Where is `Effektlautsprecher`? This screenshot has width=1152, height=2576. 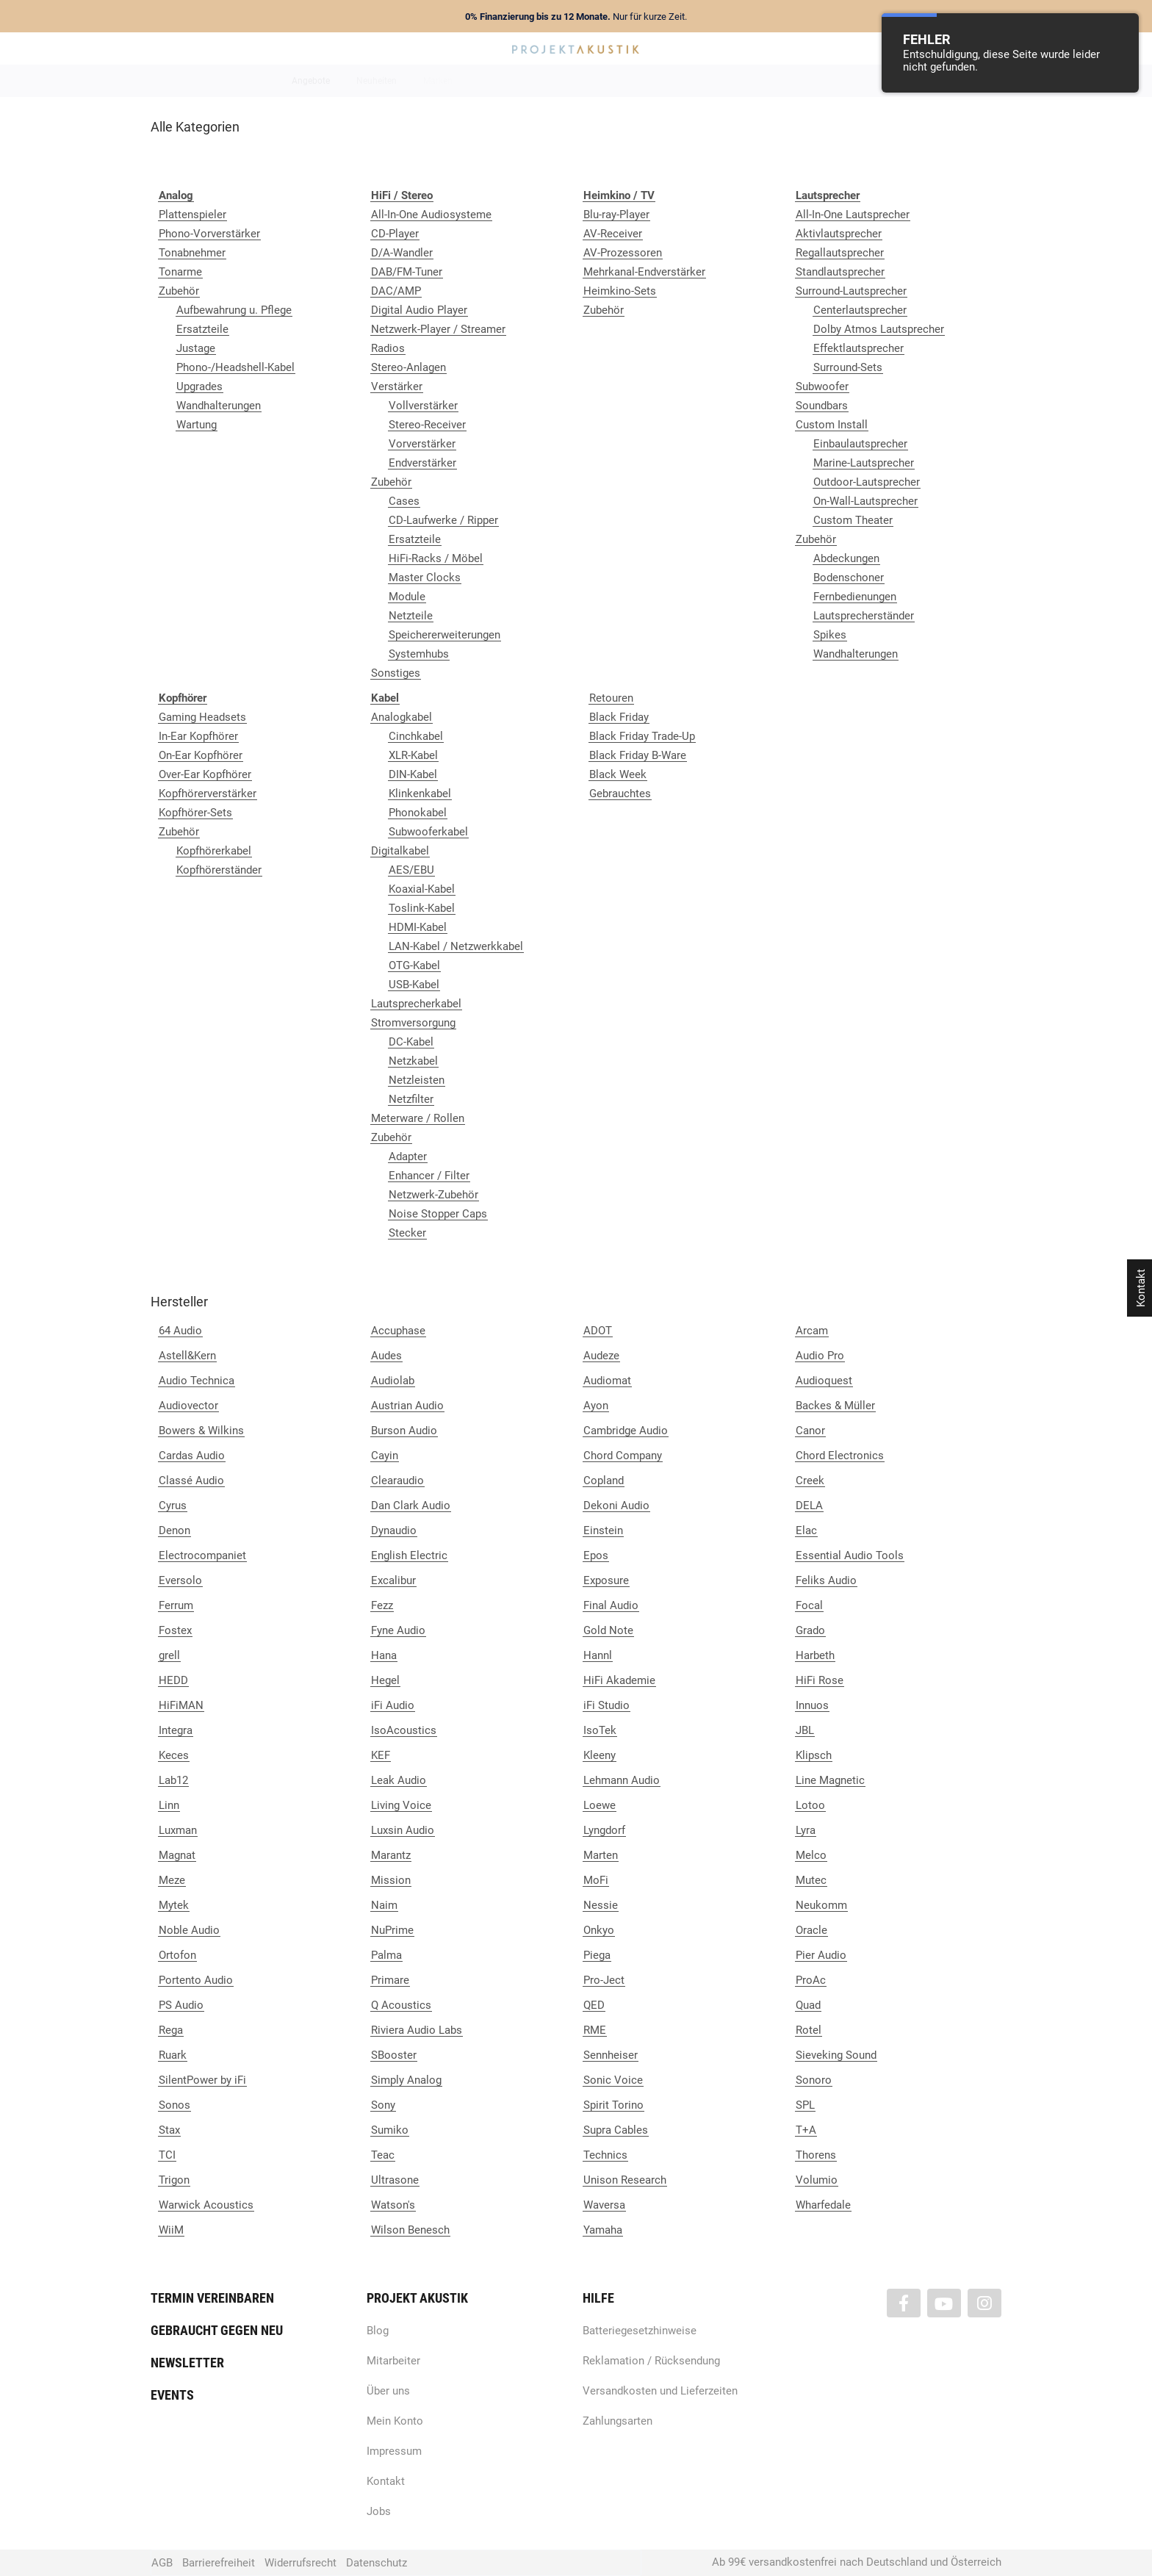 Effektlautsprecher is located at coordinates (858, 348).